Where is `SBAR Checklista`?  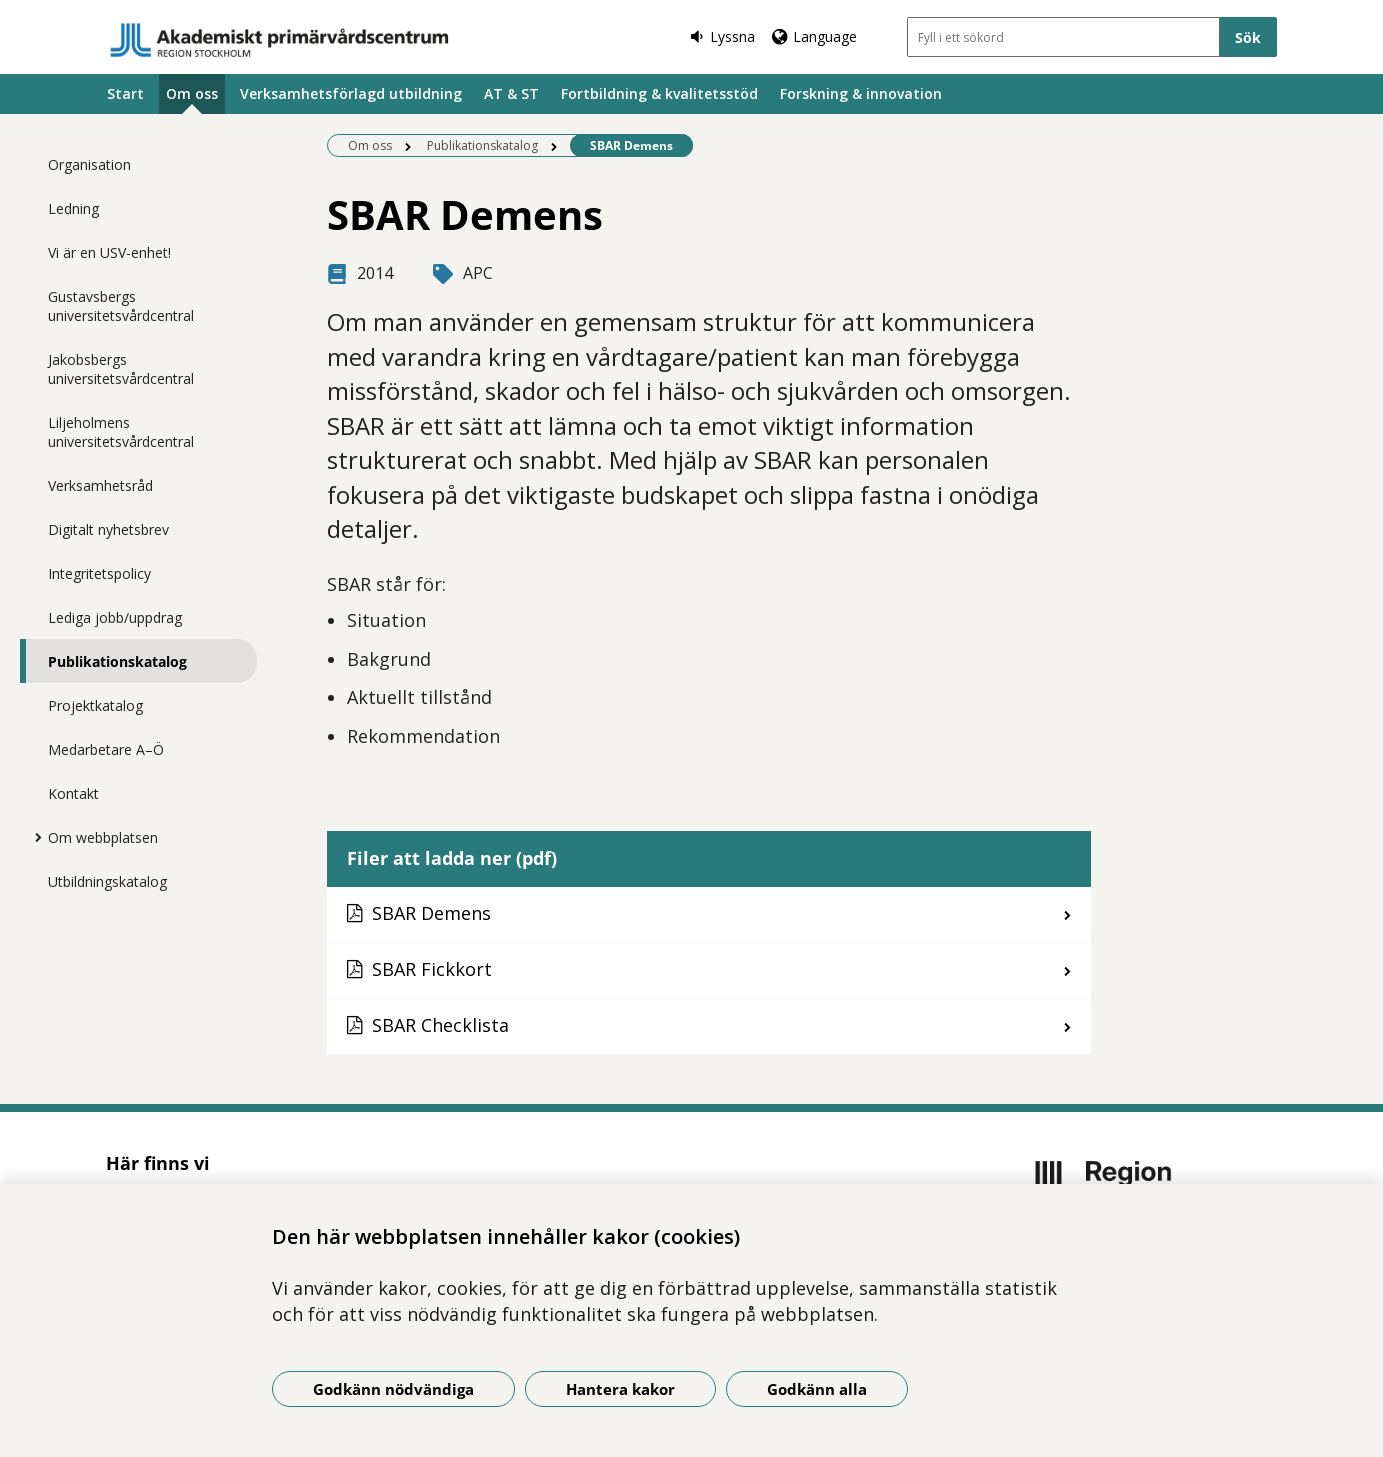
SBAR Checklista is located at coordinates (440, 1025).